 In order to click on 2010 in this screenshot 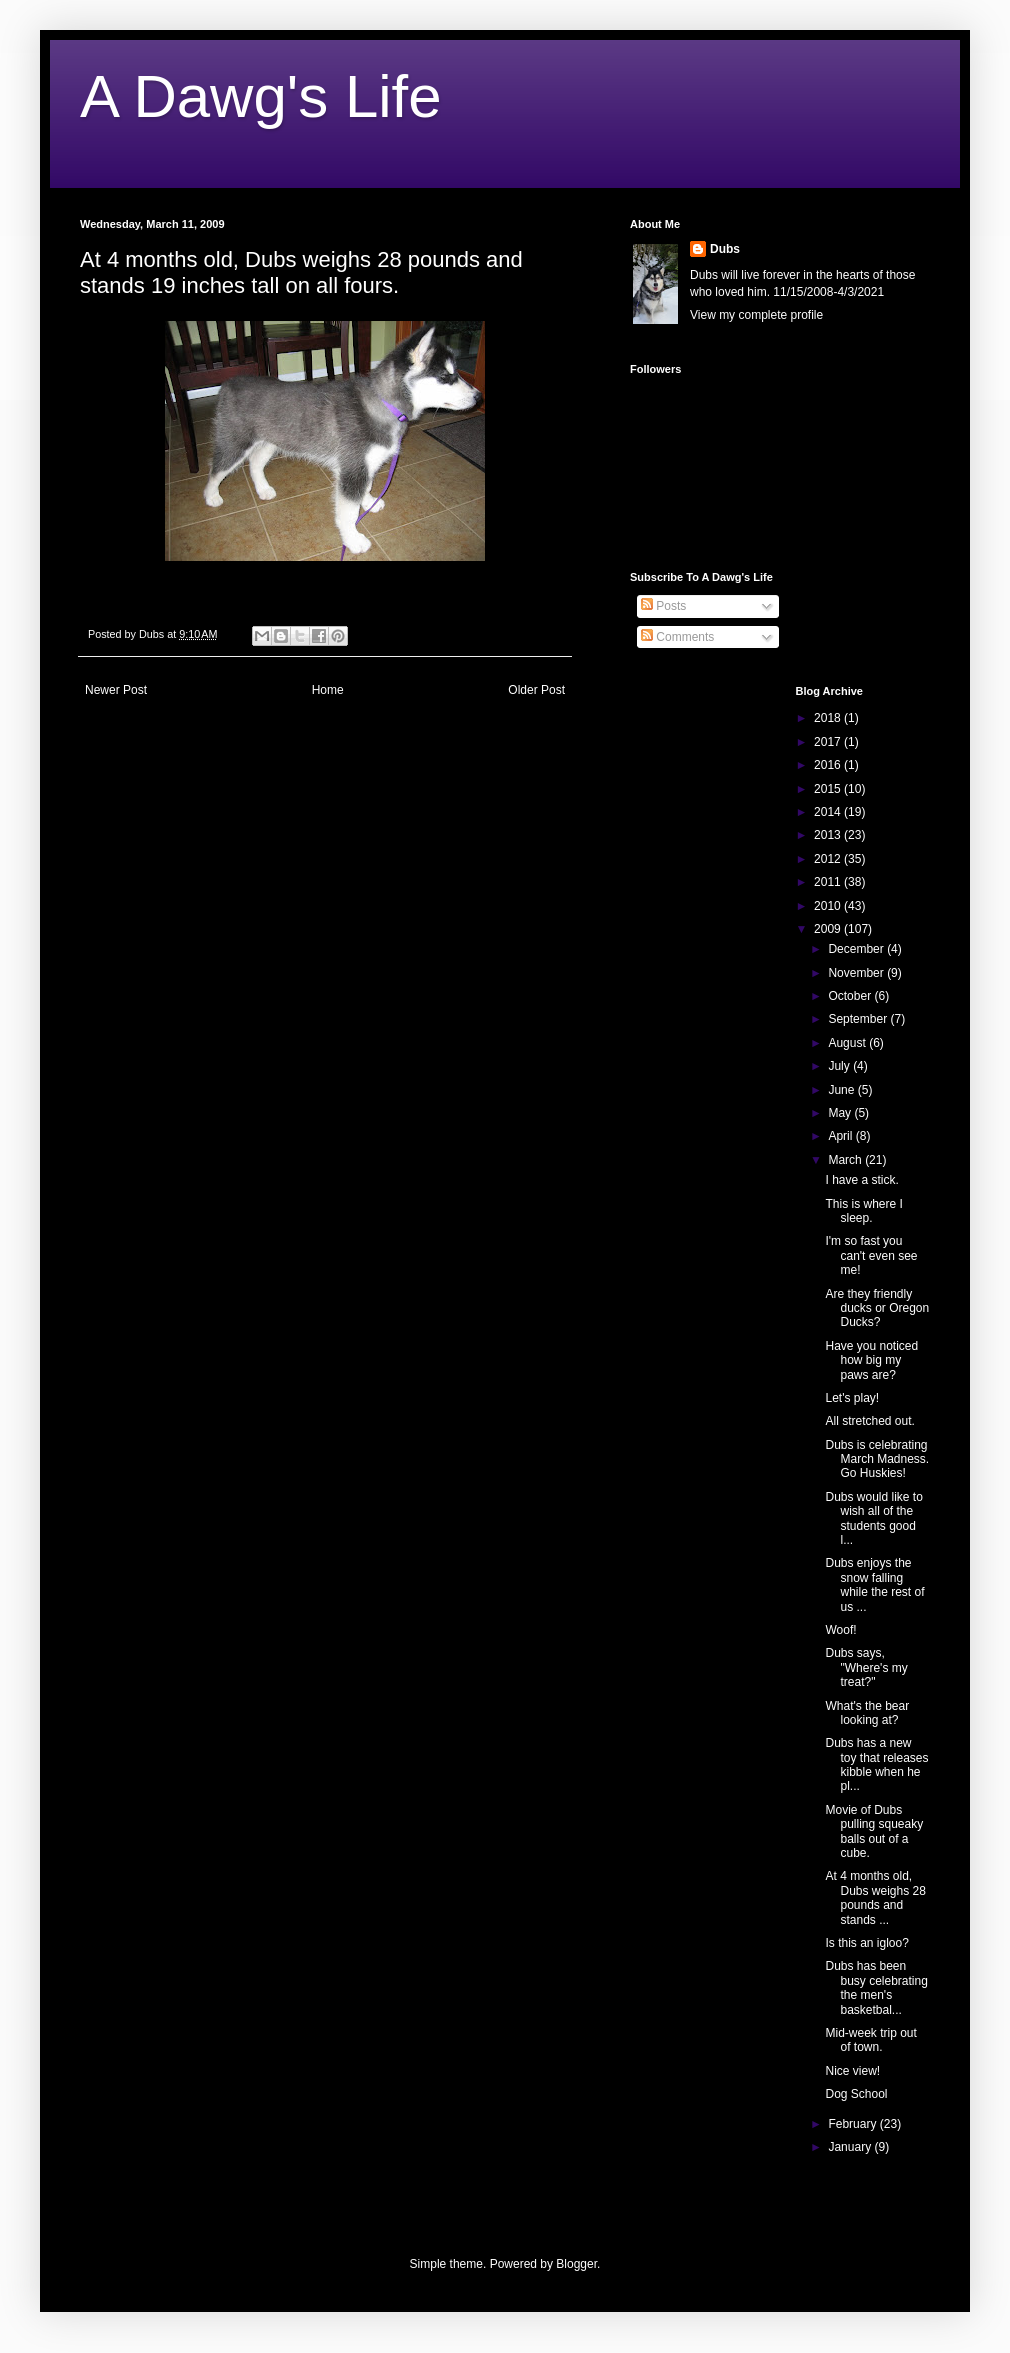, I will do `click(829, 906)`.